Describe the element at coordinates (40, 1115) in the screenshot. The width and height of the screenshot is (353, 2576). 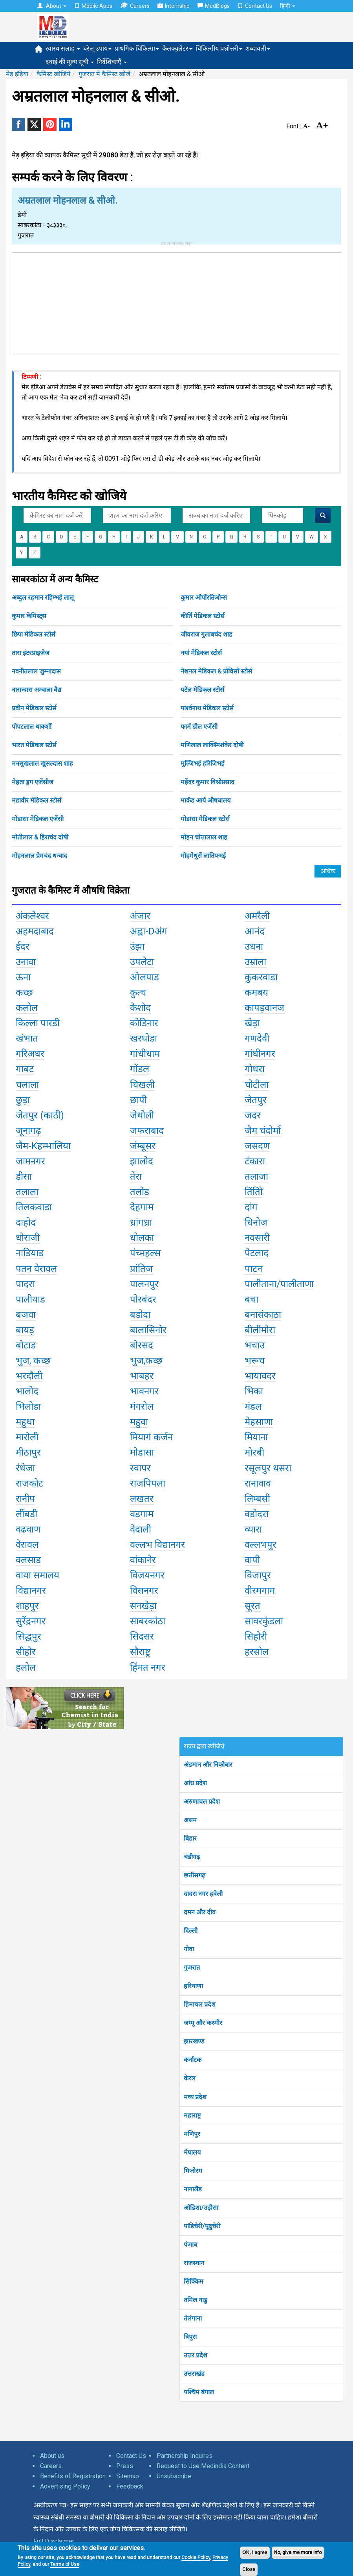
I see `जेतपुर (काठी)` at that location.